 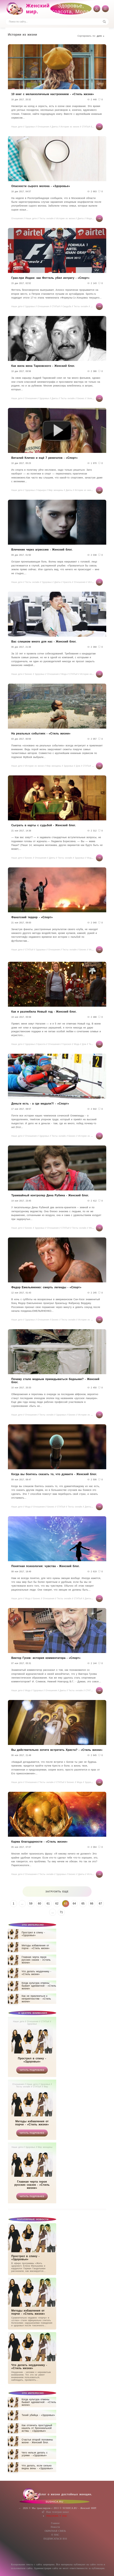 What do you see at coordinates (45, 1566) in the screenshot?
I see `Понятная психология: чувства - Женский блог.` at bounding box center [45, 1566].